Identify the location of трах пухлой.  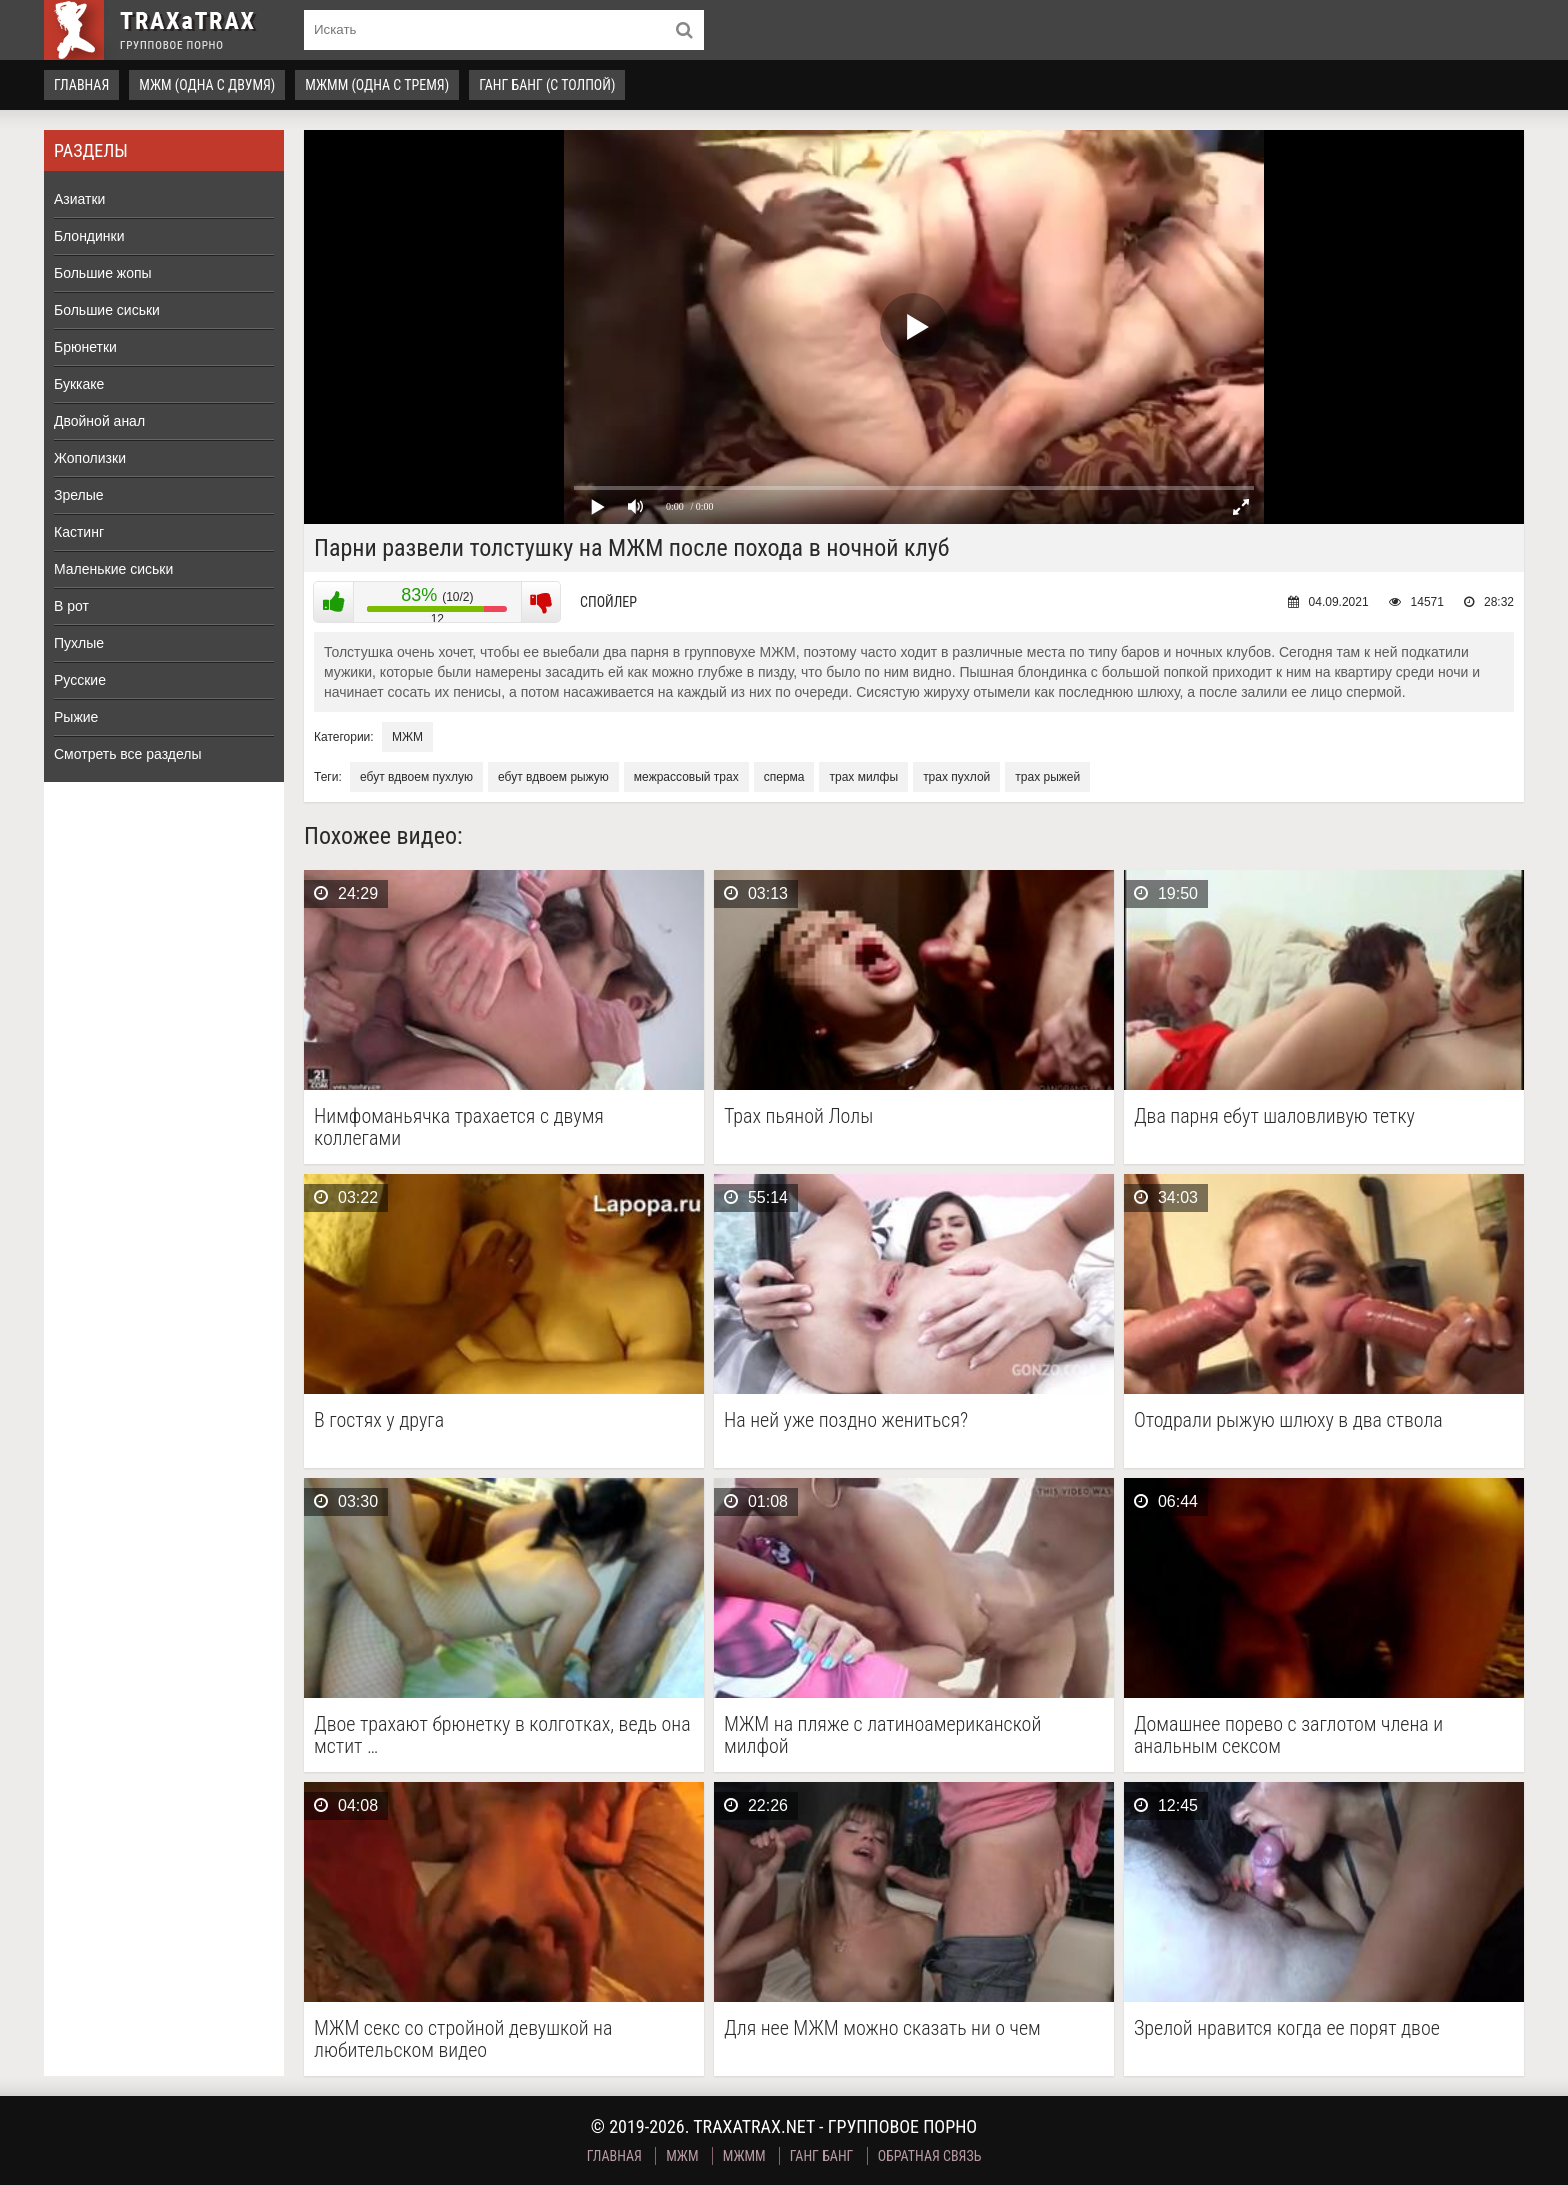
(956, 777).